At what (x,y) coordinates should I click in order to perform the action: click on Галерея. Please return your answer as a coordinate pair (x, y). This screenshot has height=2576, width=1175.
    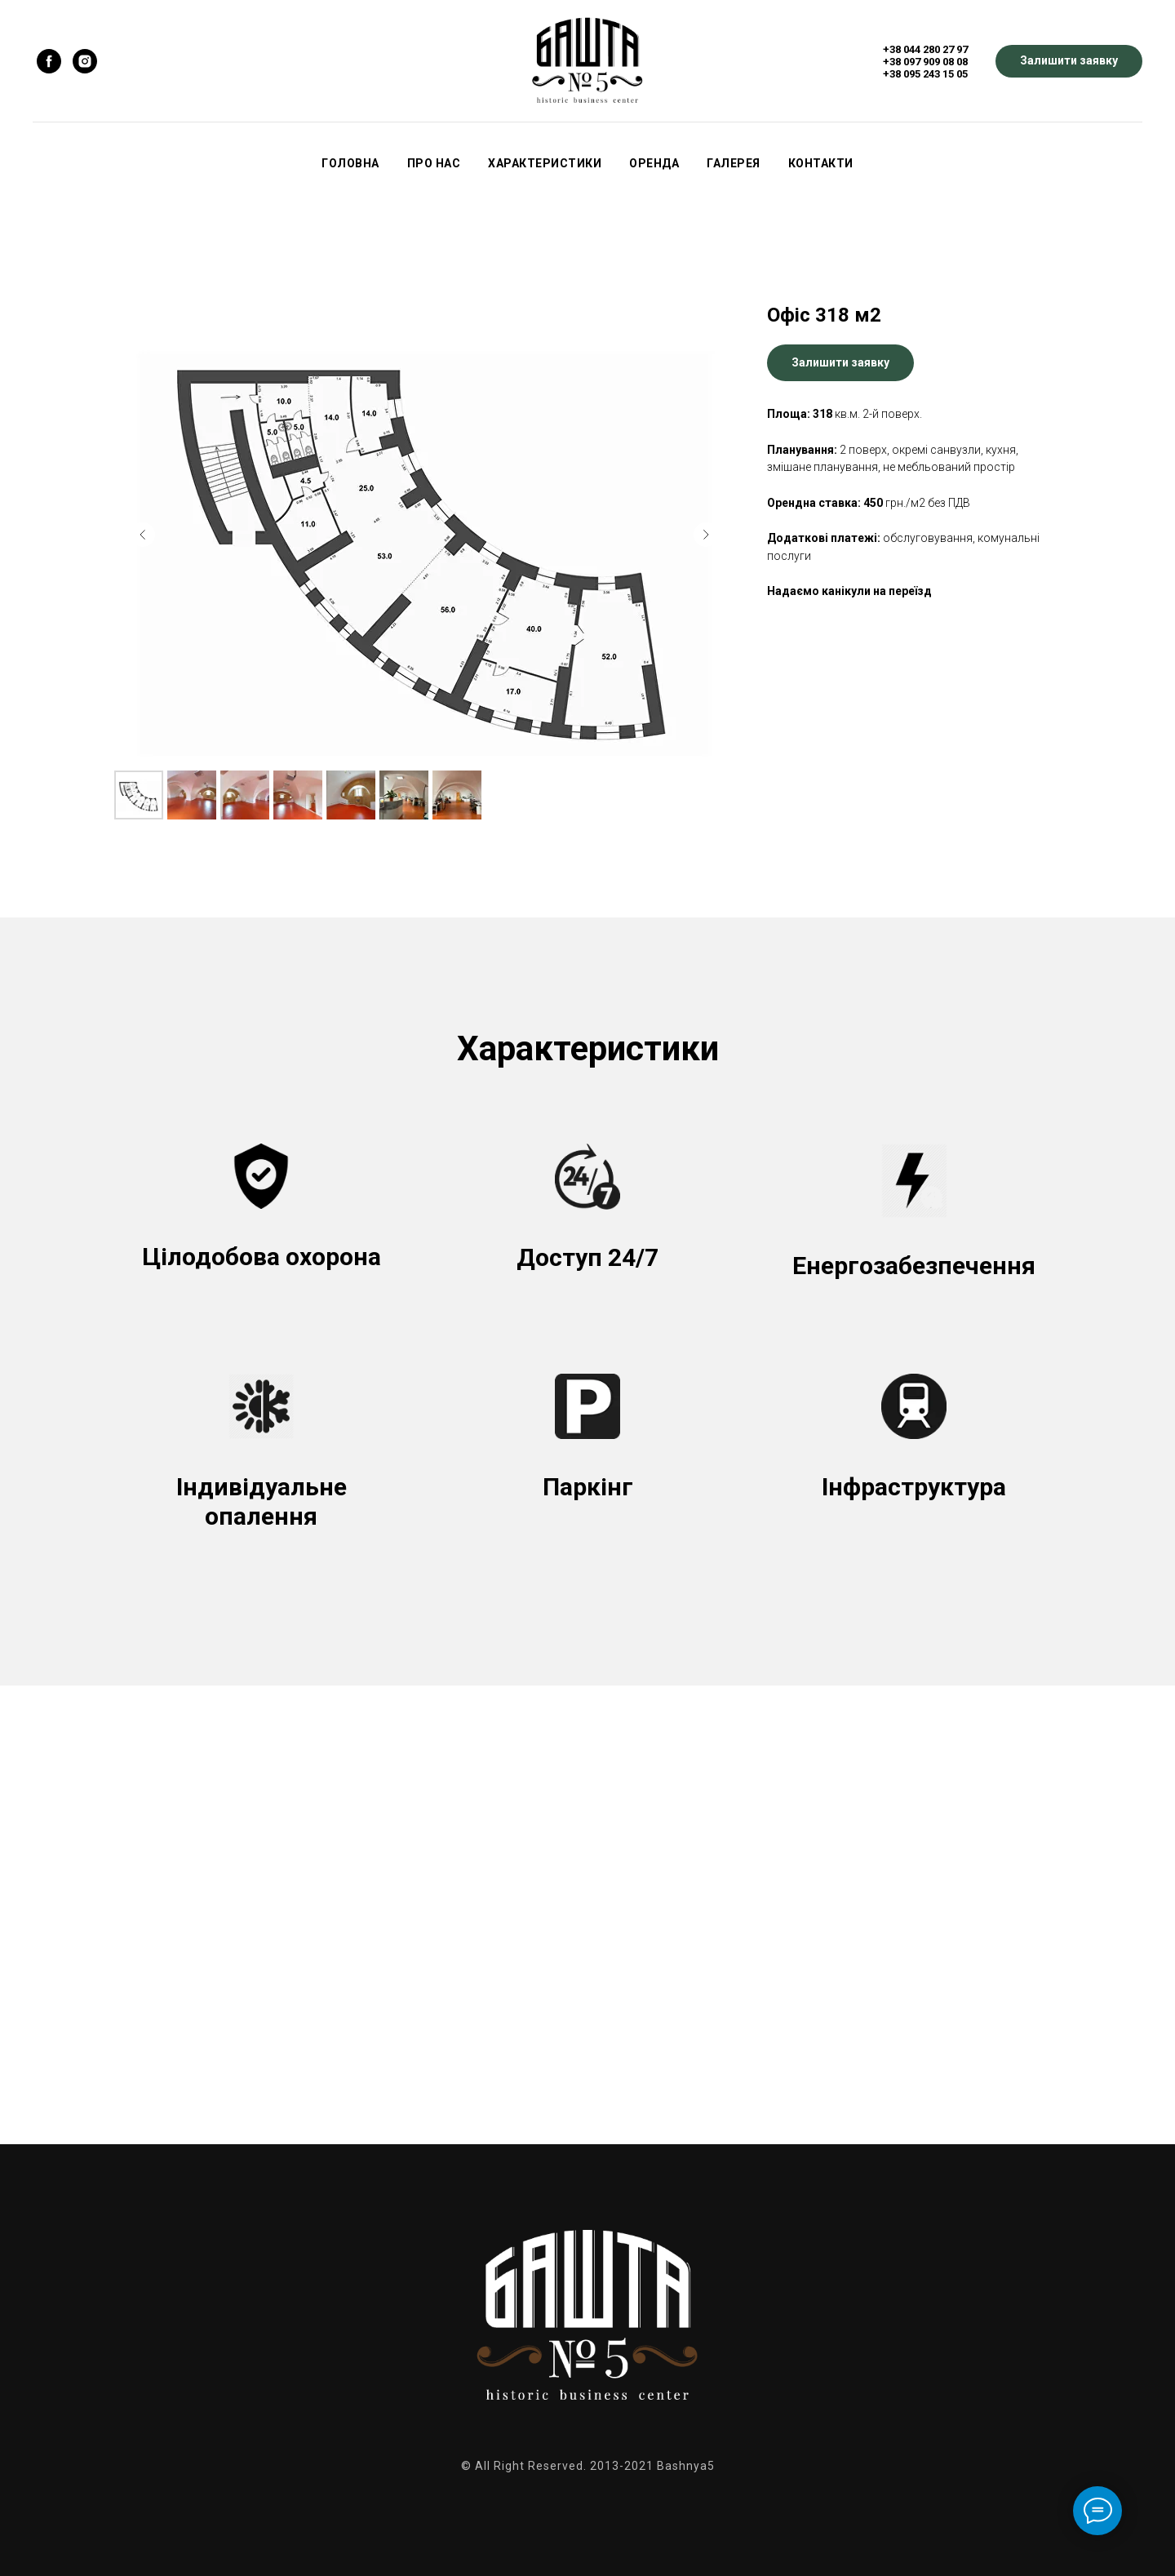
    Looking at the image, I should click on (733, 163).